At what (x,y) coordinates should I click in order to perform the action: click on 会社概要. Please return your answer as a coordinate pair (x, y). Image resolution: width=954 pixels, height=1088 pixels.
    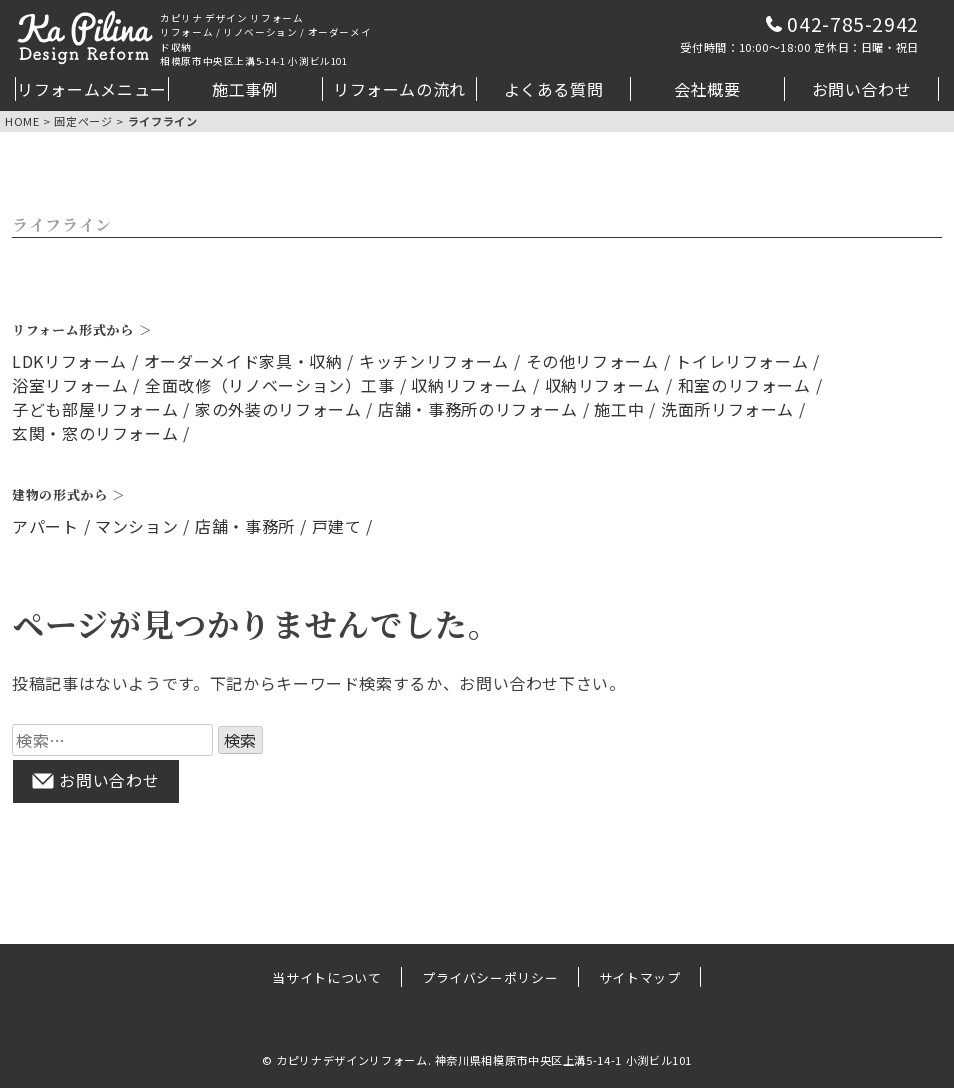
    Looking at the image, I should click on (707, 89).